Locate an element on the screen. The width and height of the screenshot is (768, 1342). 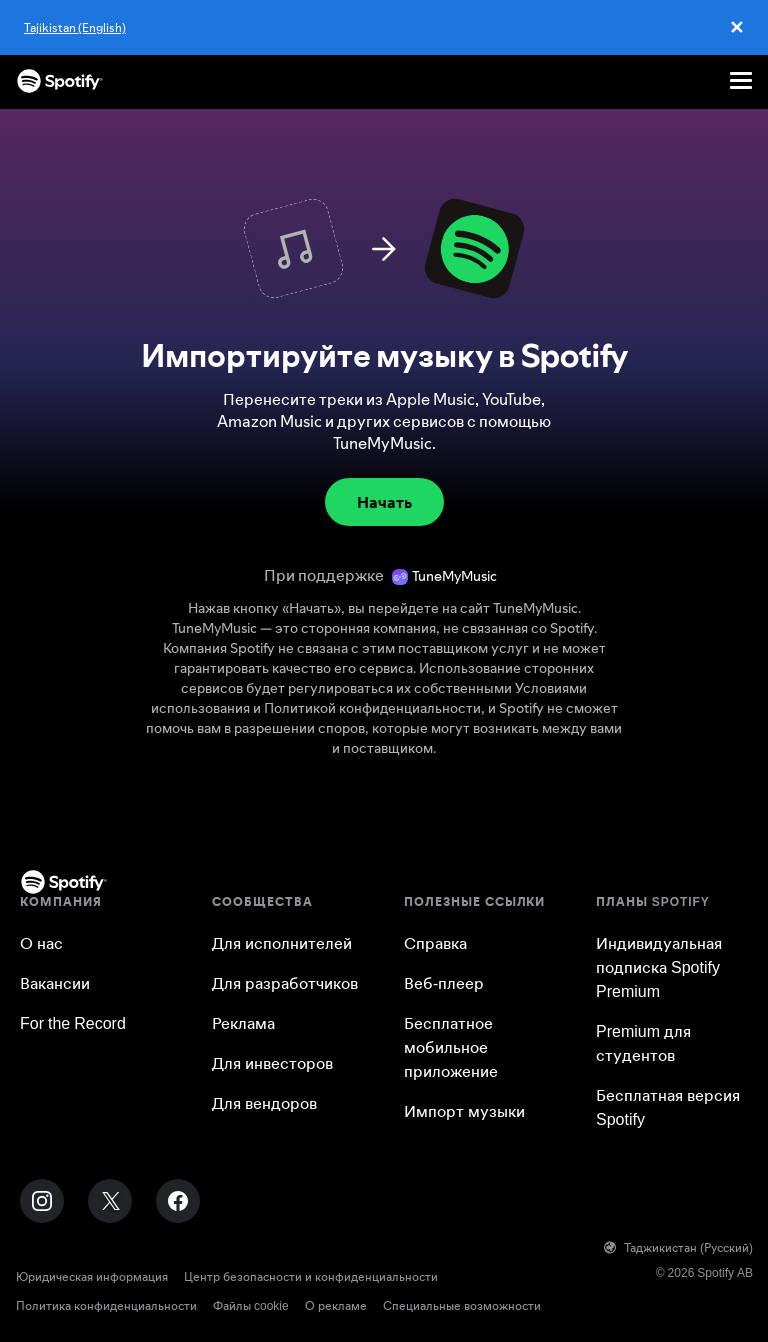
For the Record is located at coordinates (73, 1023).